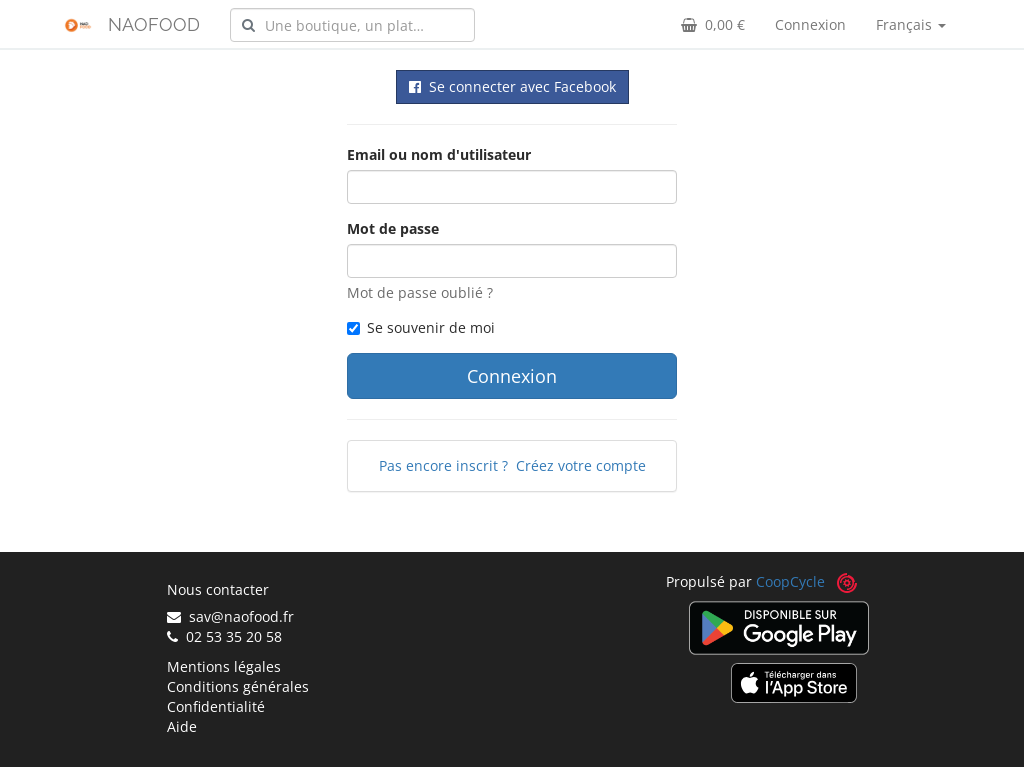  What do you see at coordinates (238, 686) in the screenshot?
I see `Conditions générales` at bounding box center [238, 686].